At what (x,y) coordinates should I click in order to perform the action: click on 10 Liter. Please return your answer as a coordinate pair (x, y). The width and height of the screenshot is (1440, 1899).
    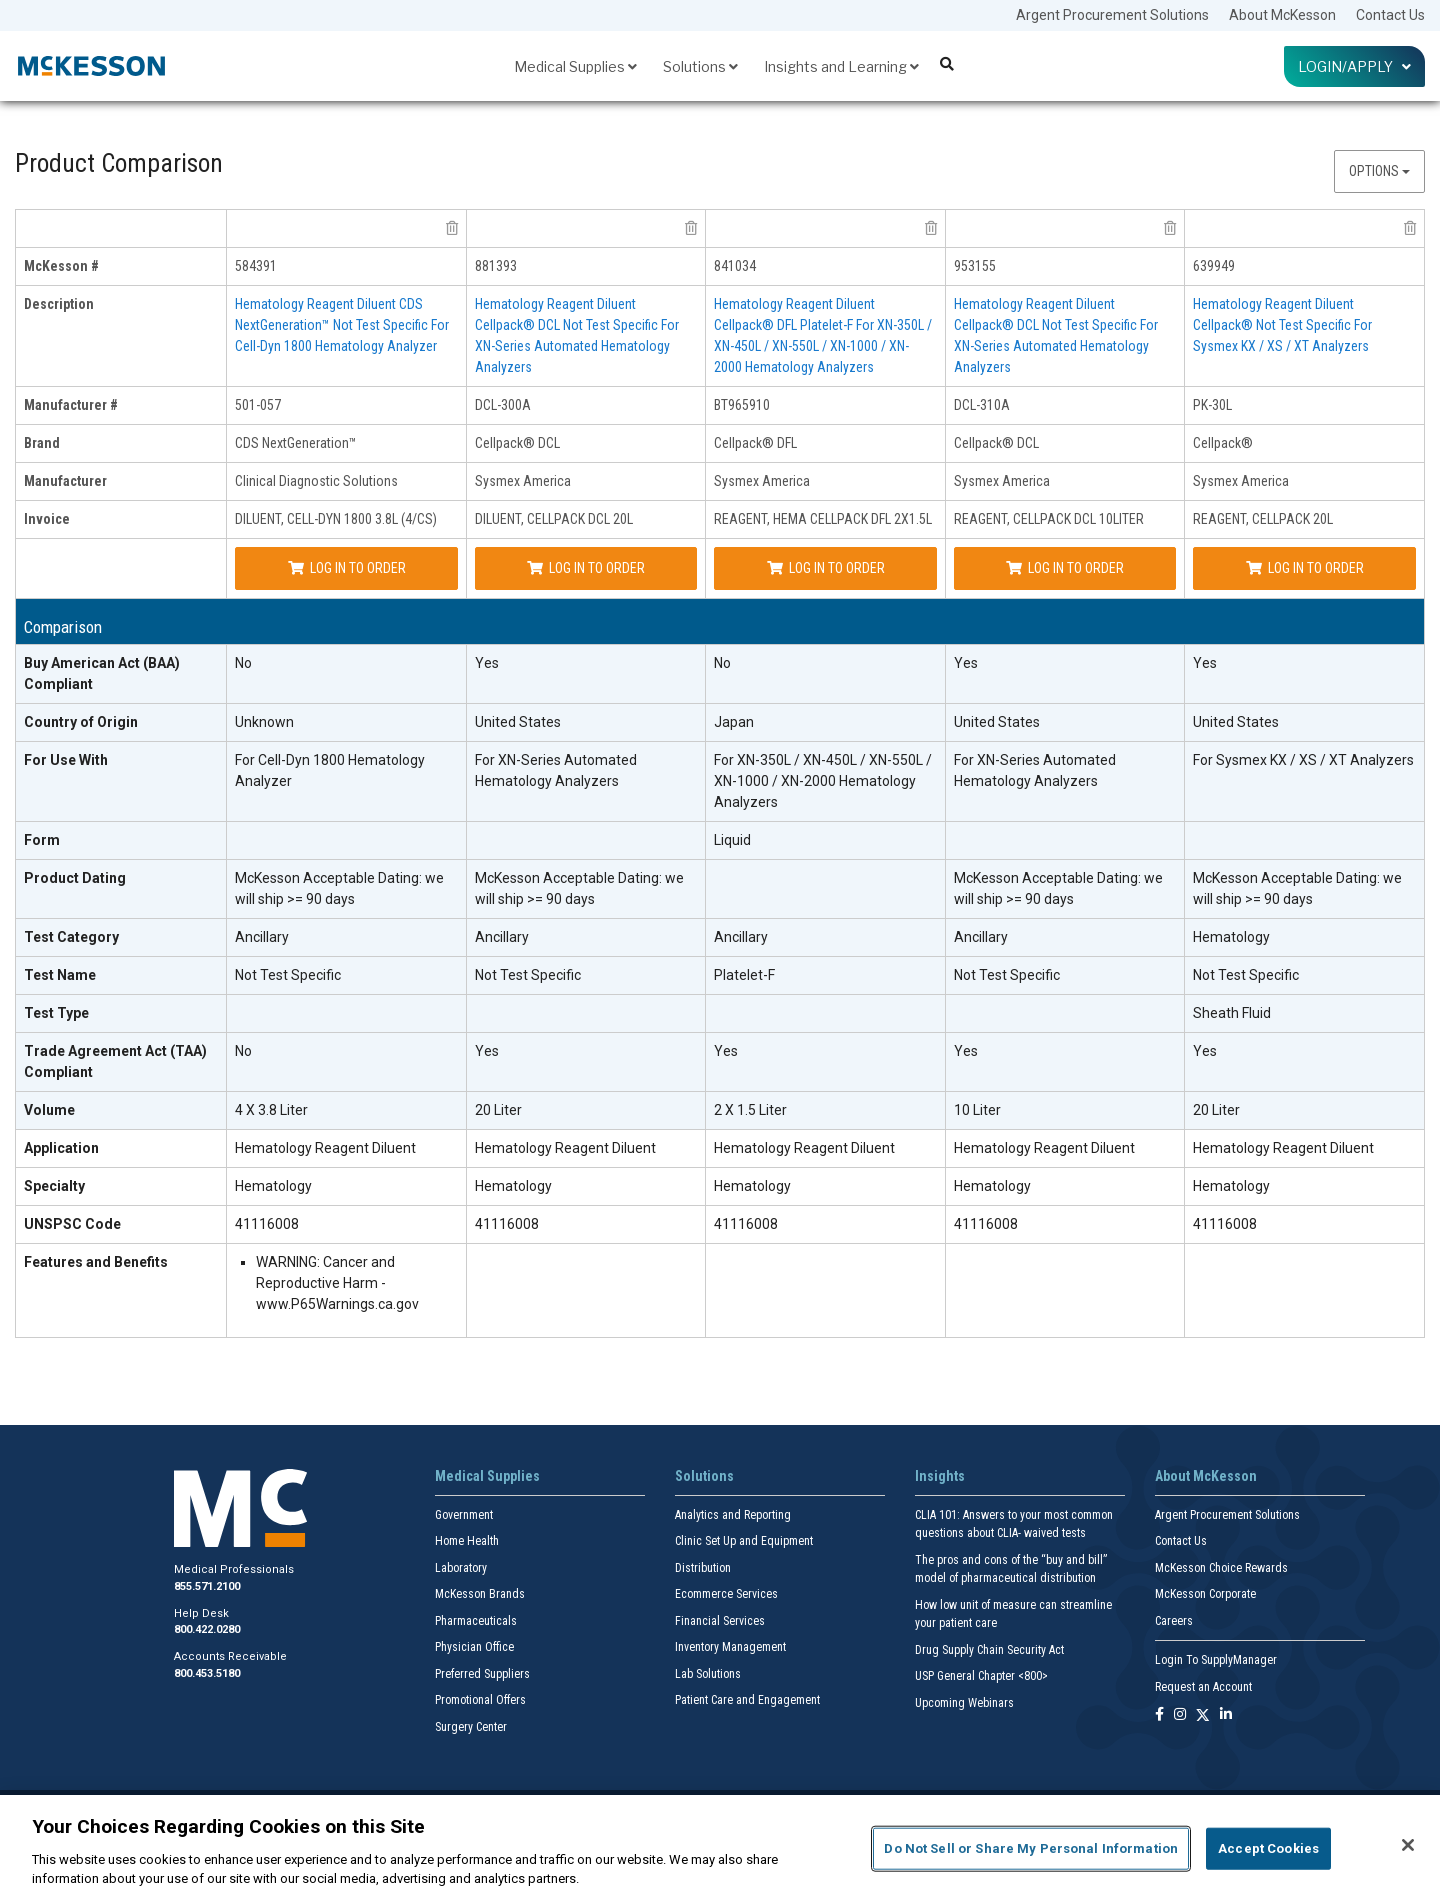
    Looking at the image, I should click on (977, 1110).